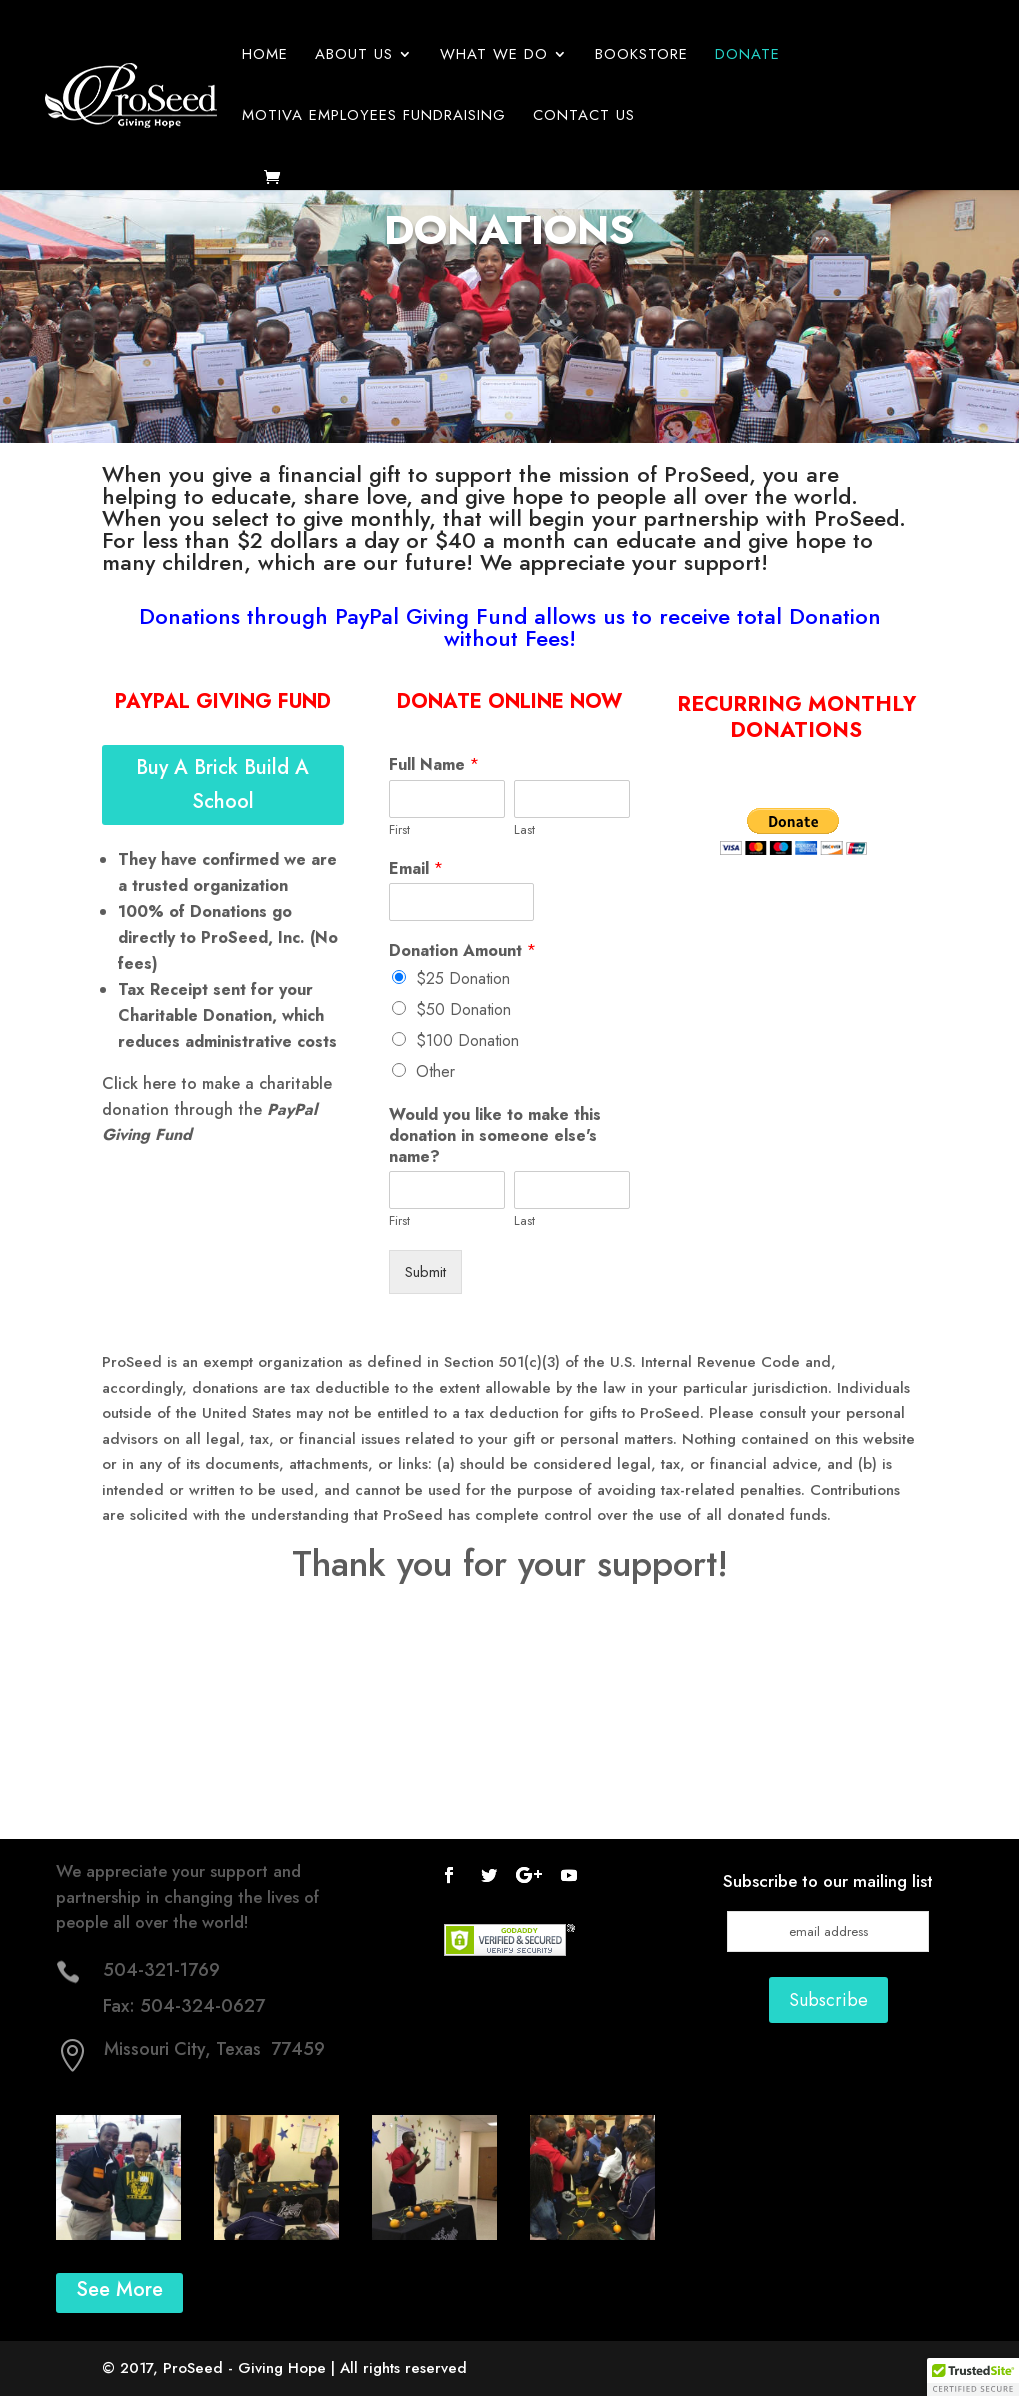 This screenshot has height=2396, width=1019. What do you see at coordinates (435, 1071) in the screenshot?
I see `Other` at bounding box center [435, 1071].